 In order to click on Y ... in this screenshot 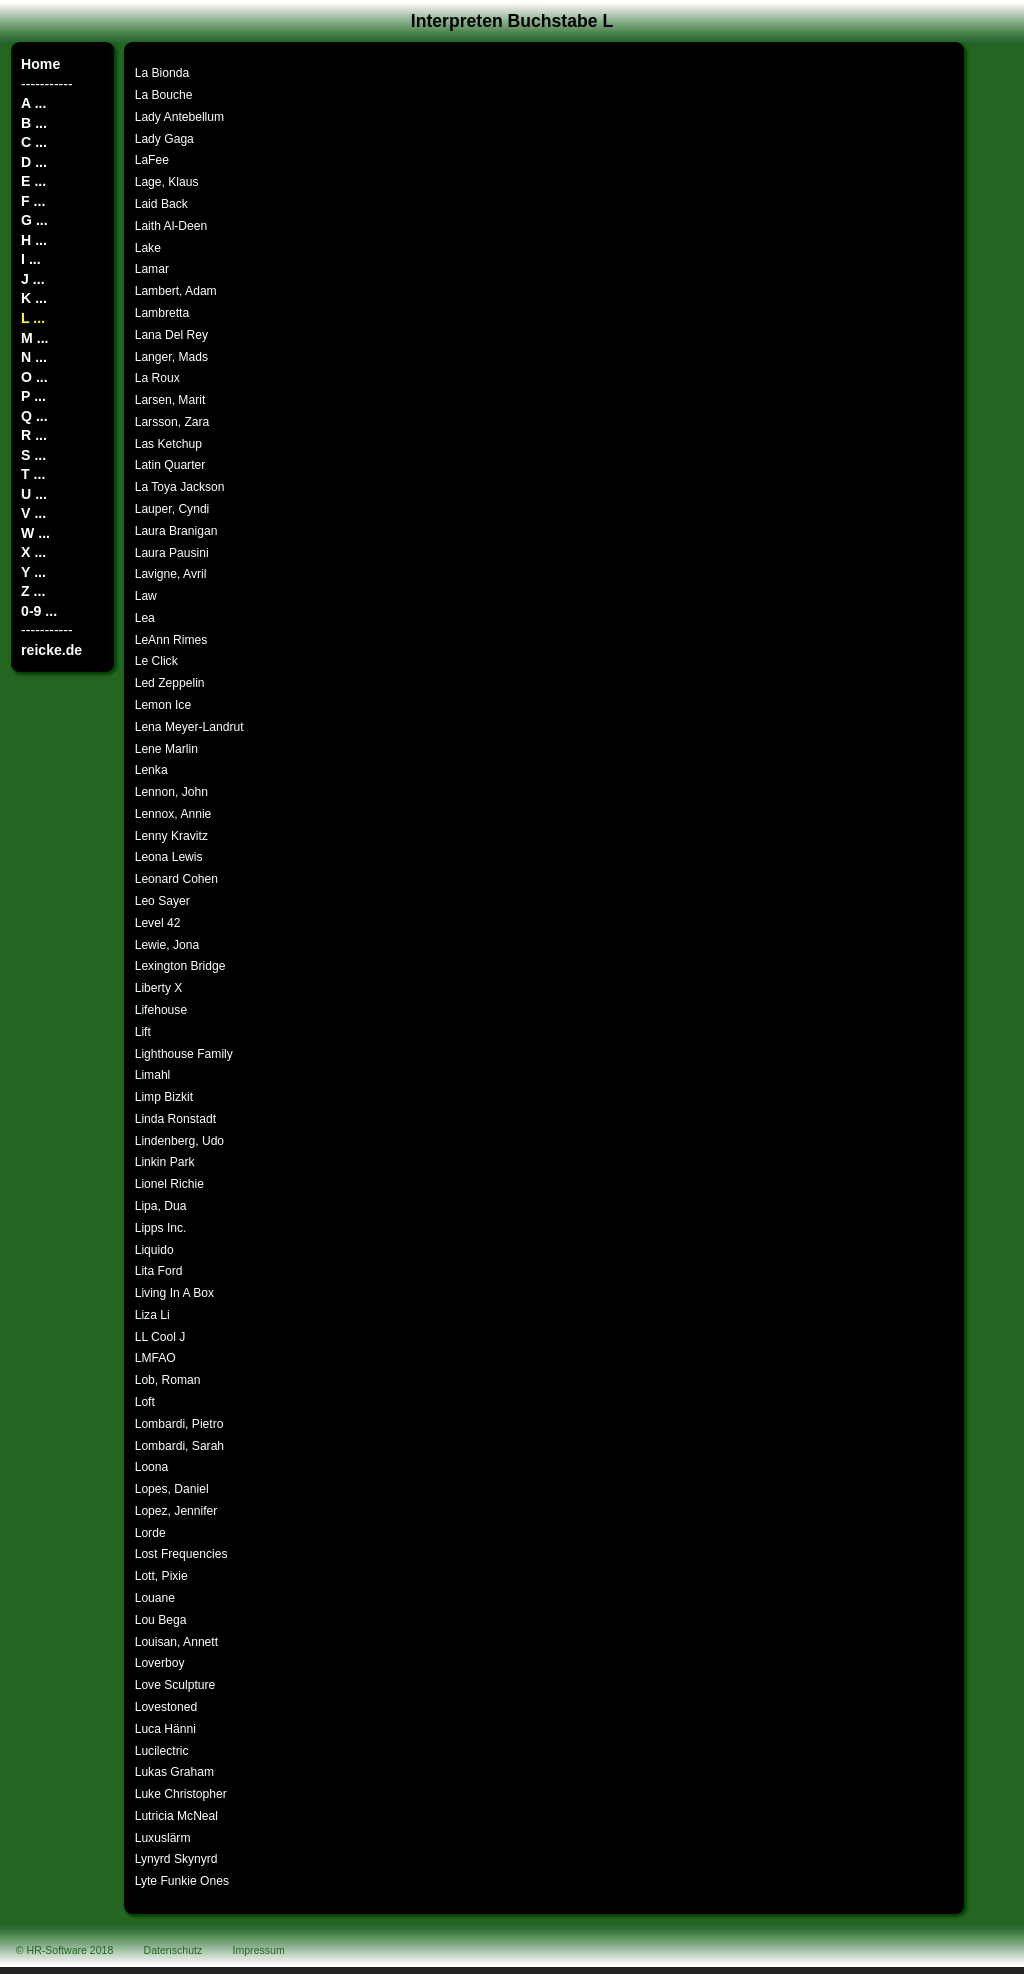, I will do `click(33, 572)`.